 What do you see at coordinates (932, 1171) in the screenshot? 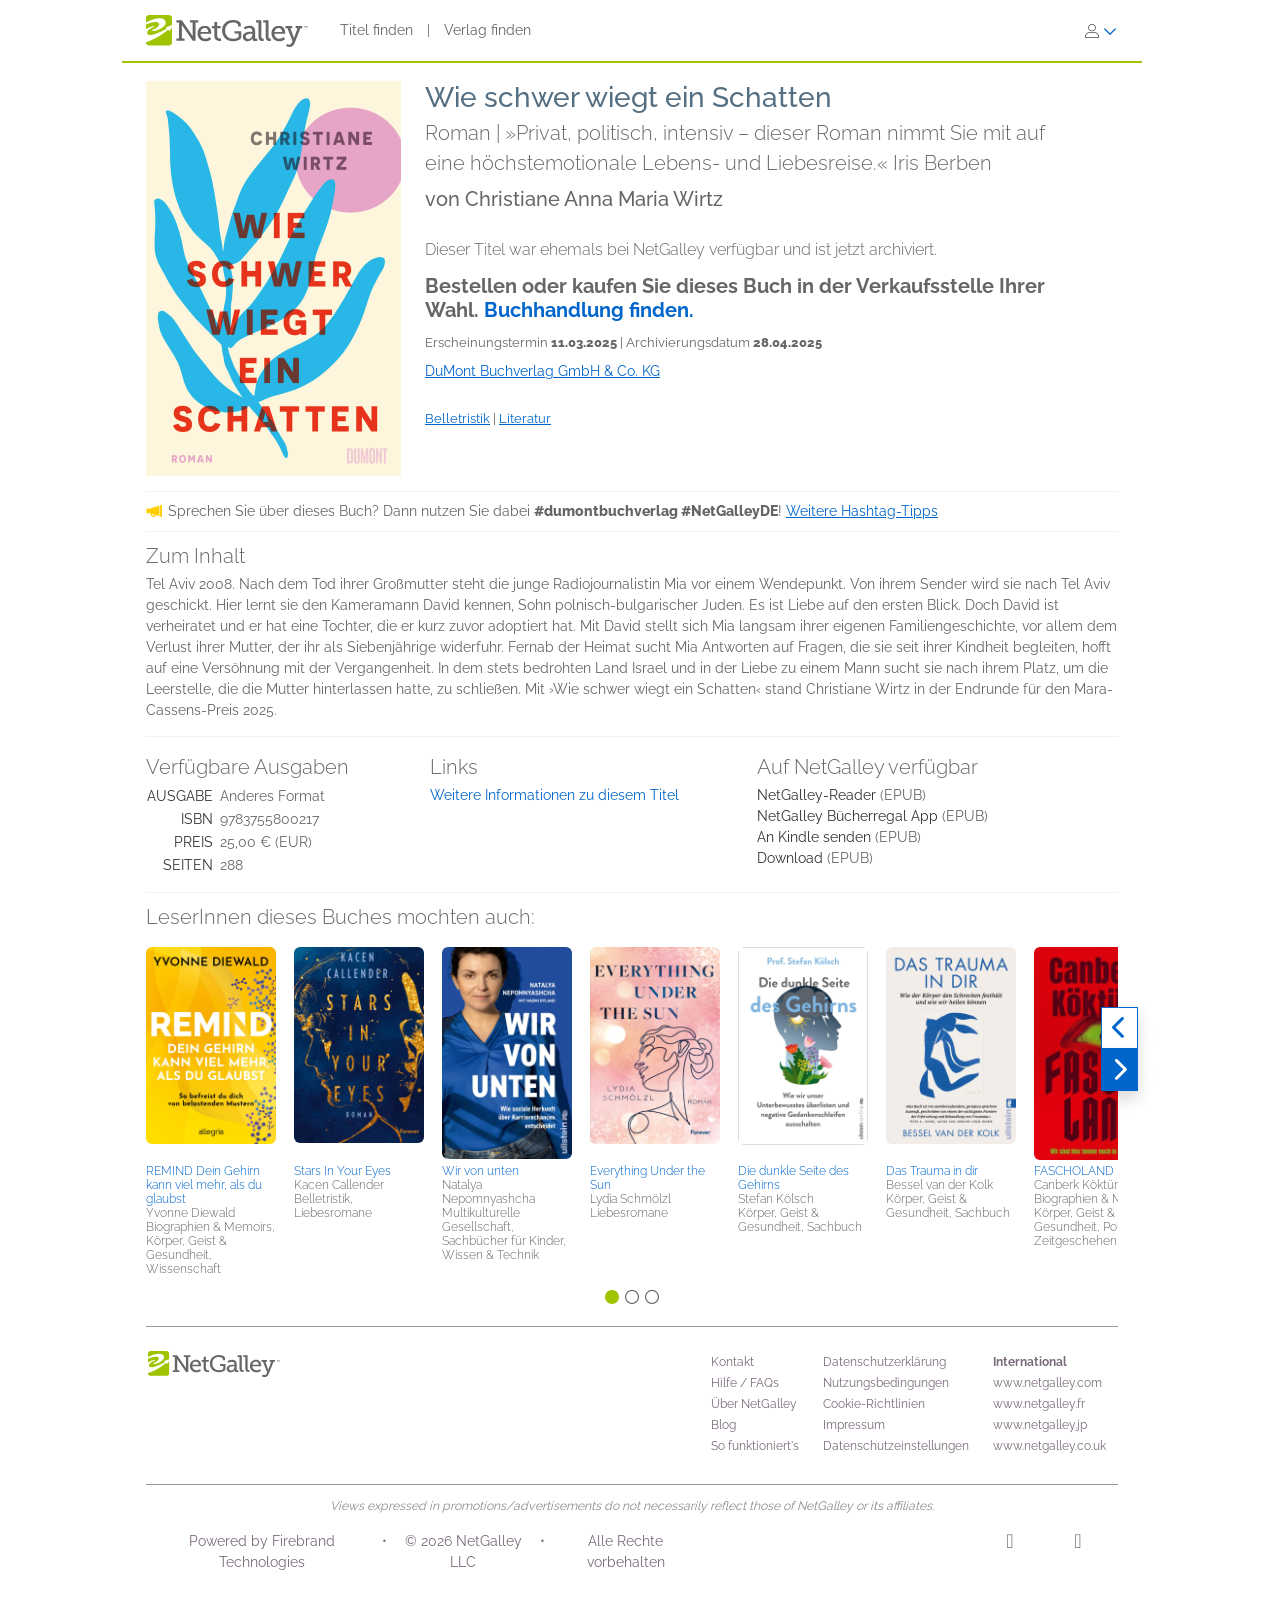
I see `Das Trauma in dir` at bounding box center [932, 1171].